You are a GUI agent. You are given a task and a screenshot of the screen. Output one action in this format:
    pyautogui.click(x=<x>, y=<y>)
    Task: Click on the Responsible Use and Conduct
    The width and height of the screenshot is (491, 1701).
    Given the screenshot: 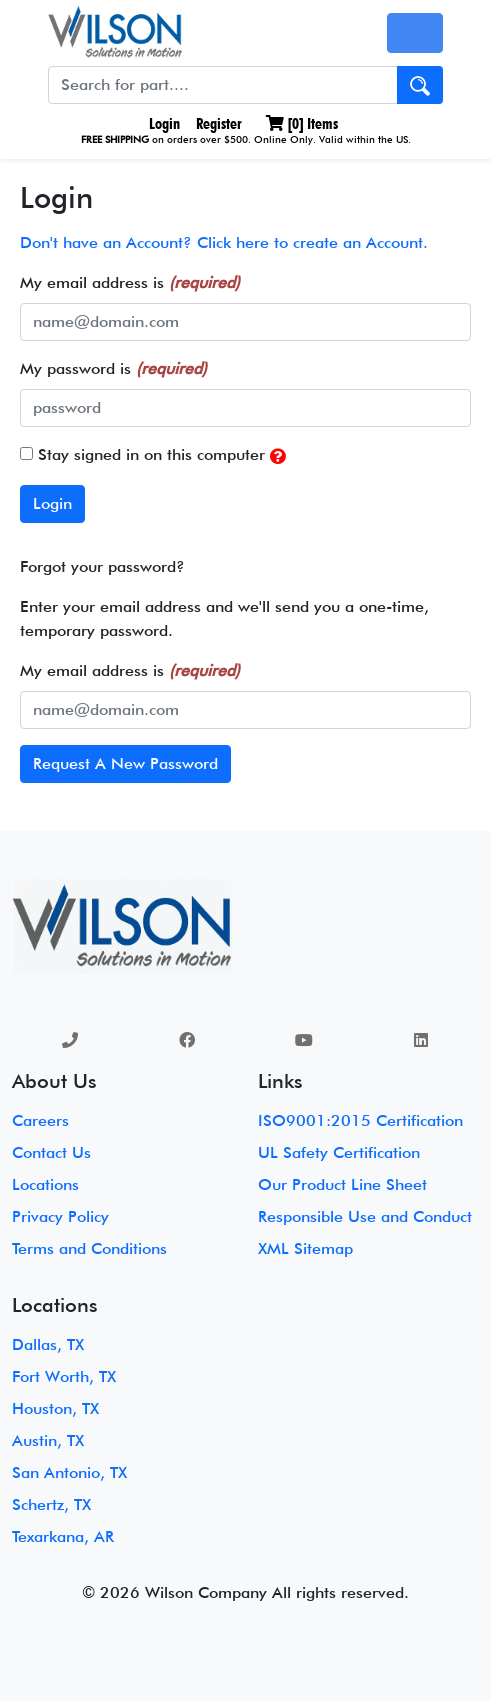 What is the action you would take?
    pyautogui.click(x=365, y=1216)
    